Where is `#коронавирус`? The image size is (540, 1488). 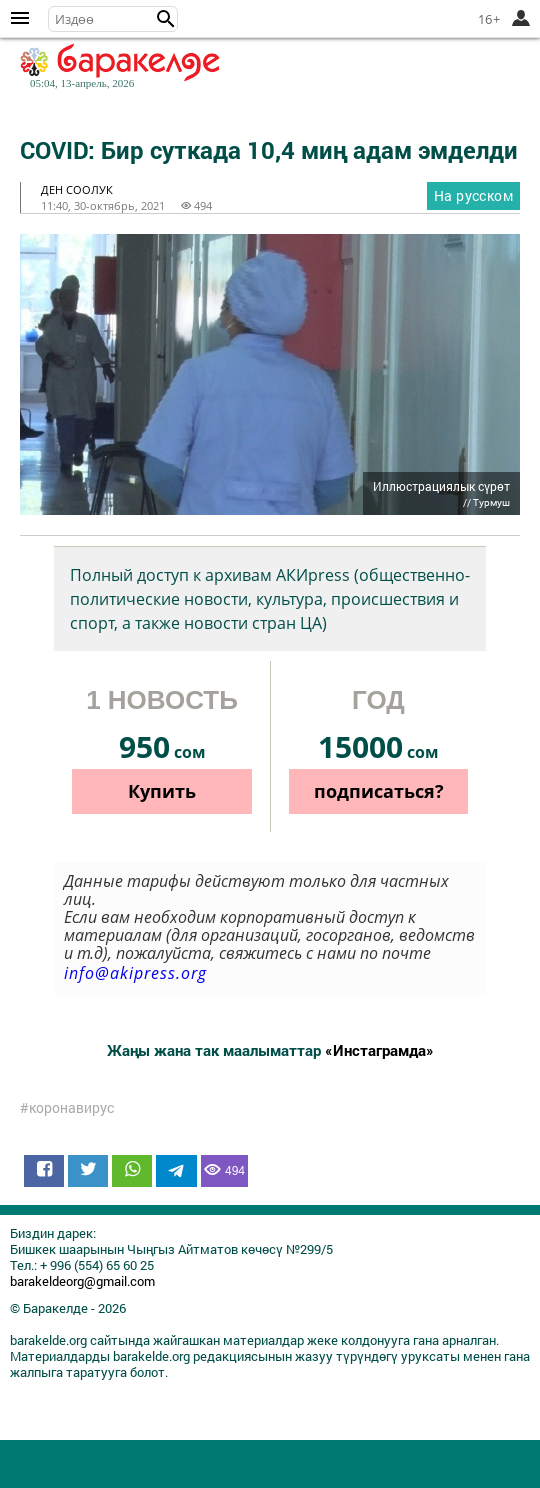 #коронавирус is located at coordinates (67, 1108).